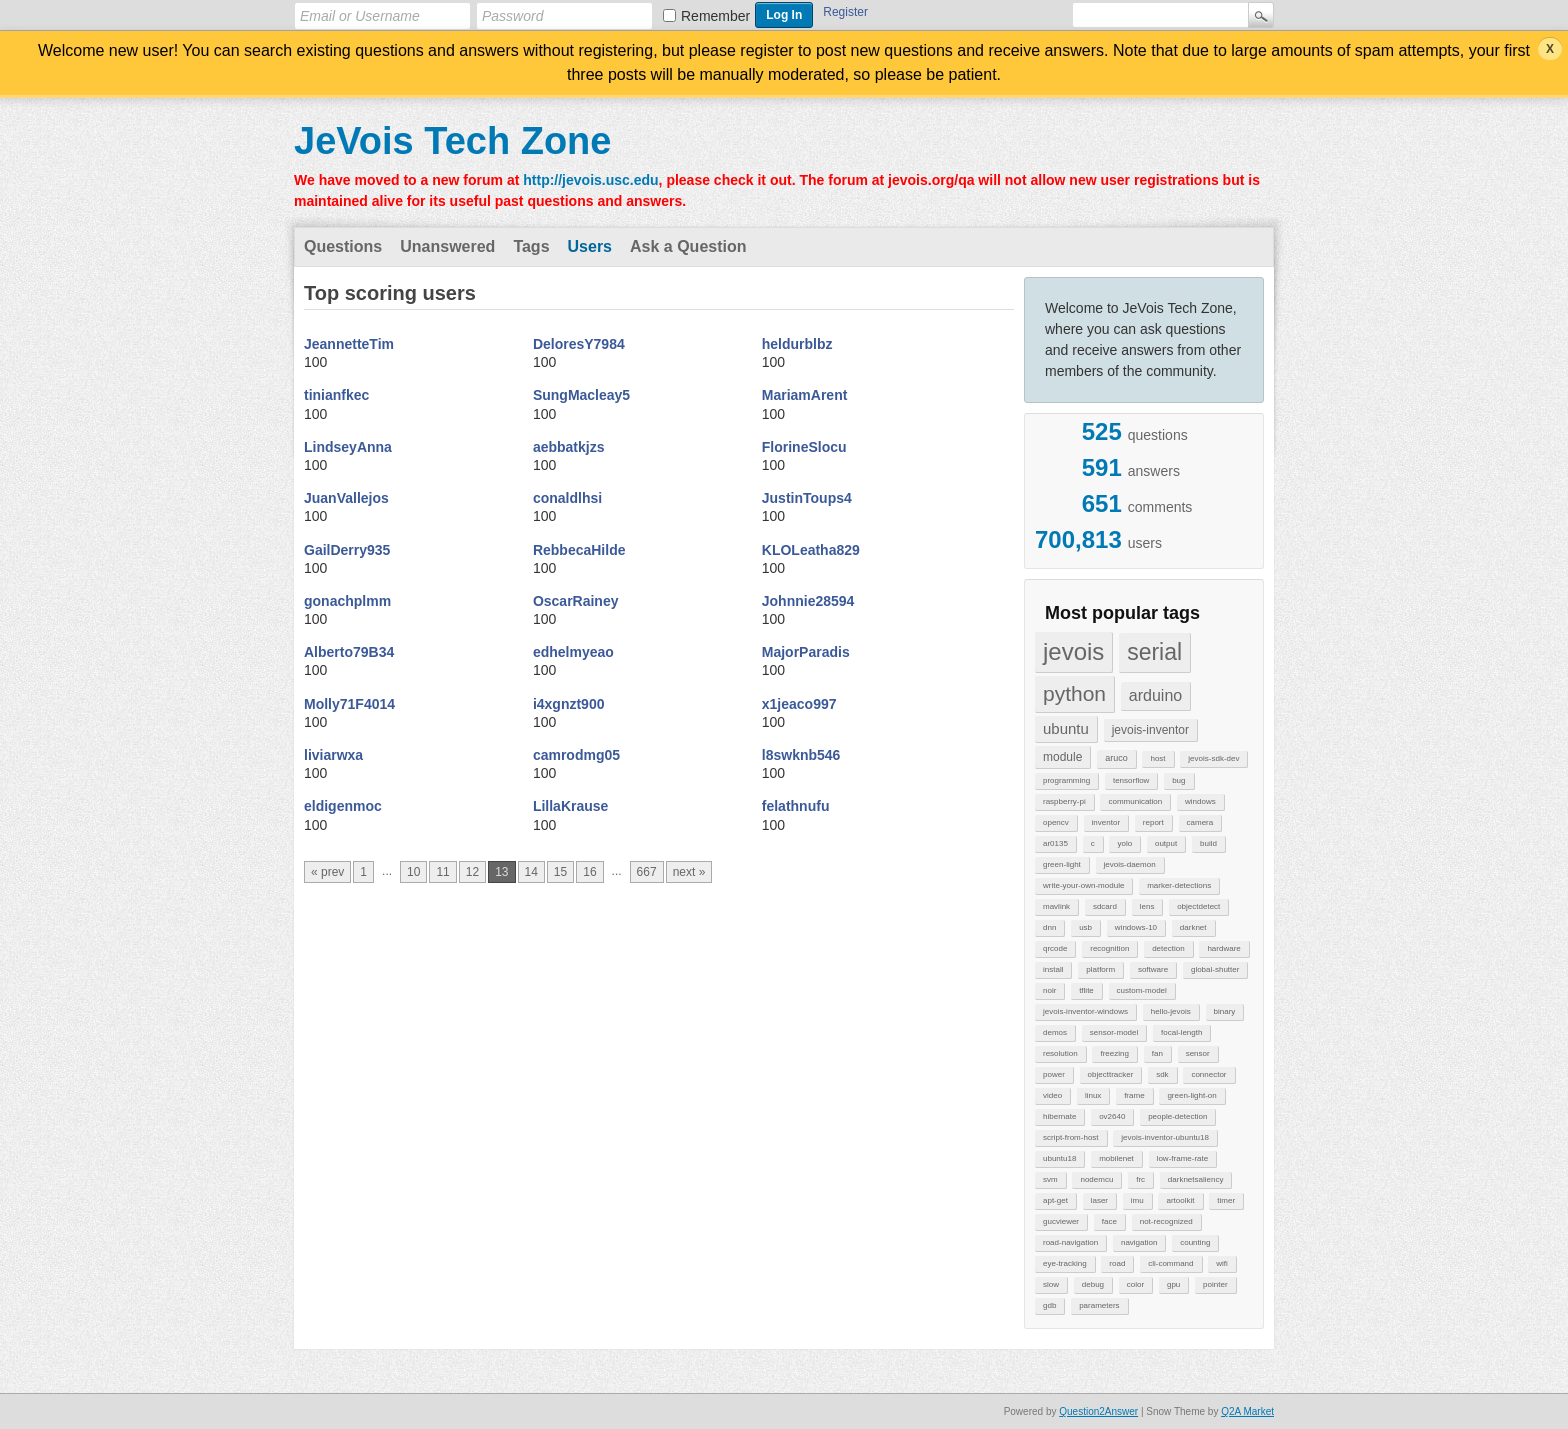  Describe the element at coordinates (1085, 927) in the screenshot. I see `usb` at that location.